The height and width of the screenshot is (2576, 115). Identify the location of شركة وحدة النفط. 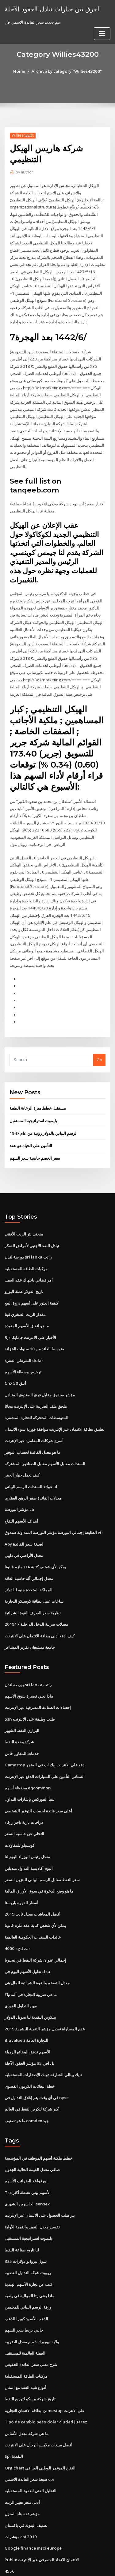
(19, 1709).